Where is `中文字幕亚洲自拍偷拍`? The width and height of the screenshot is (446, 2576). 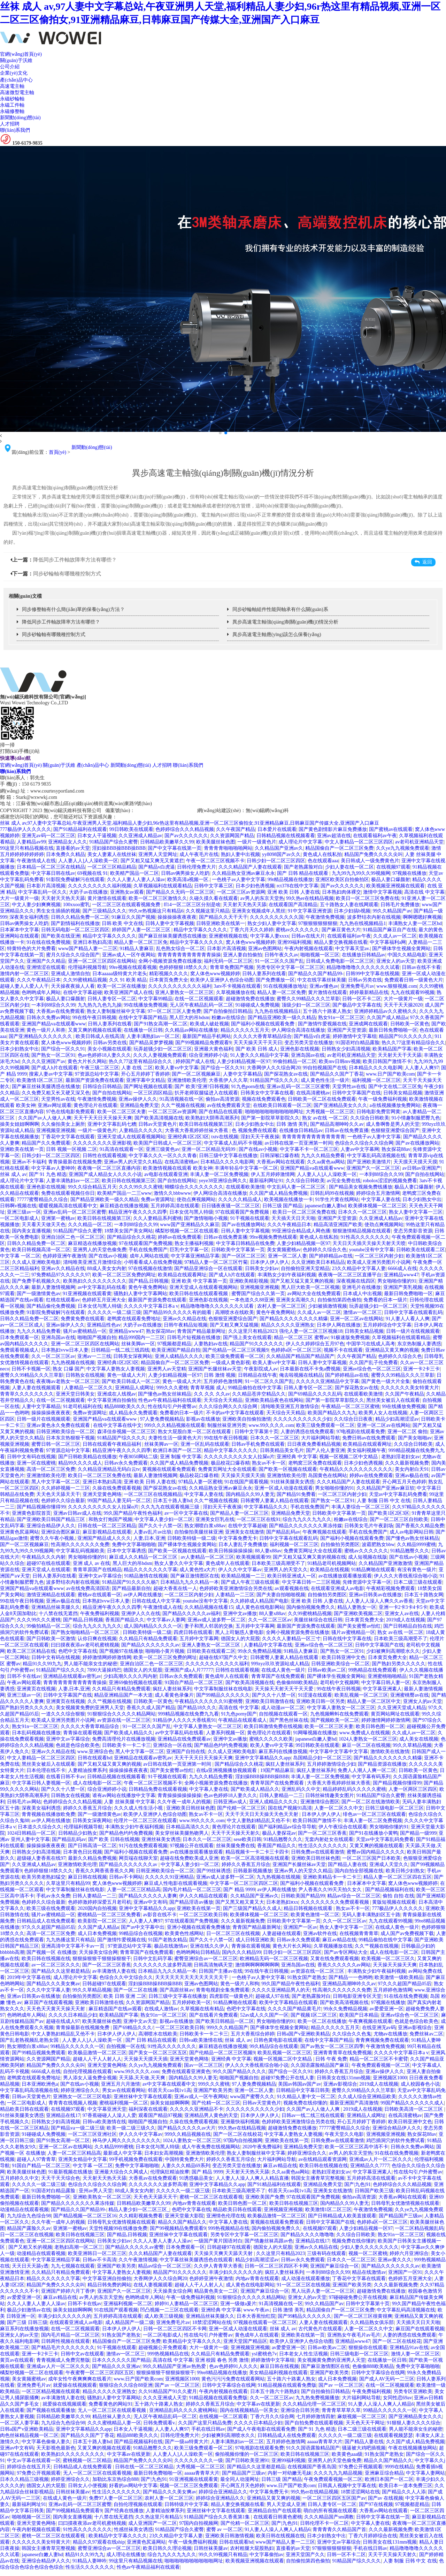
中文字幕亚洲自拍偷拍 is located at coordinates (111, 1400).